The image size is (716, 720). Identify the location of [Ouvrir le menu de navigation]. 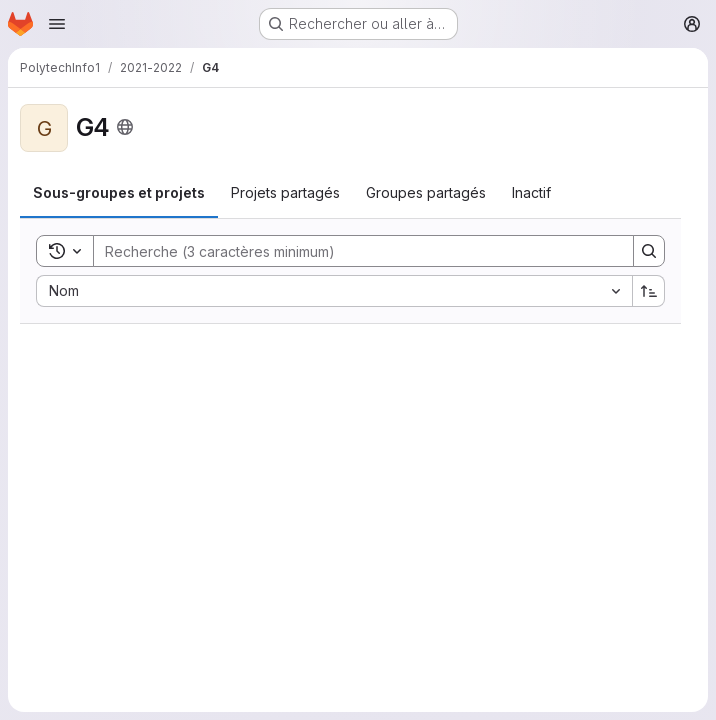
(57, 24).